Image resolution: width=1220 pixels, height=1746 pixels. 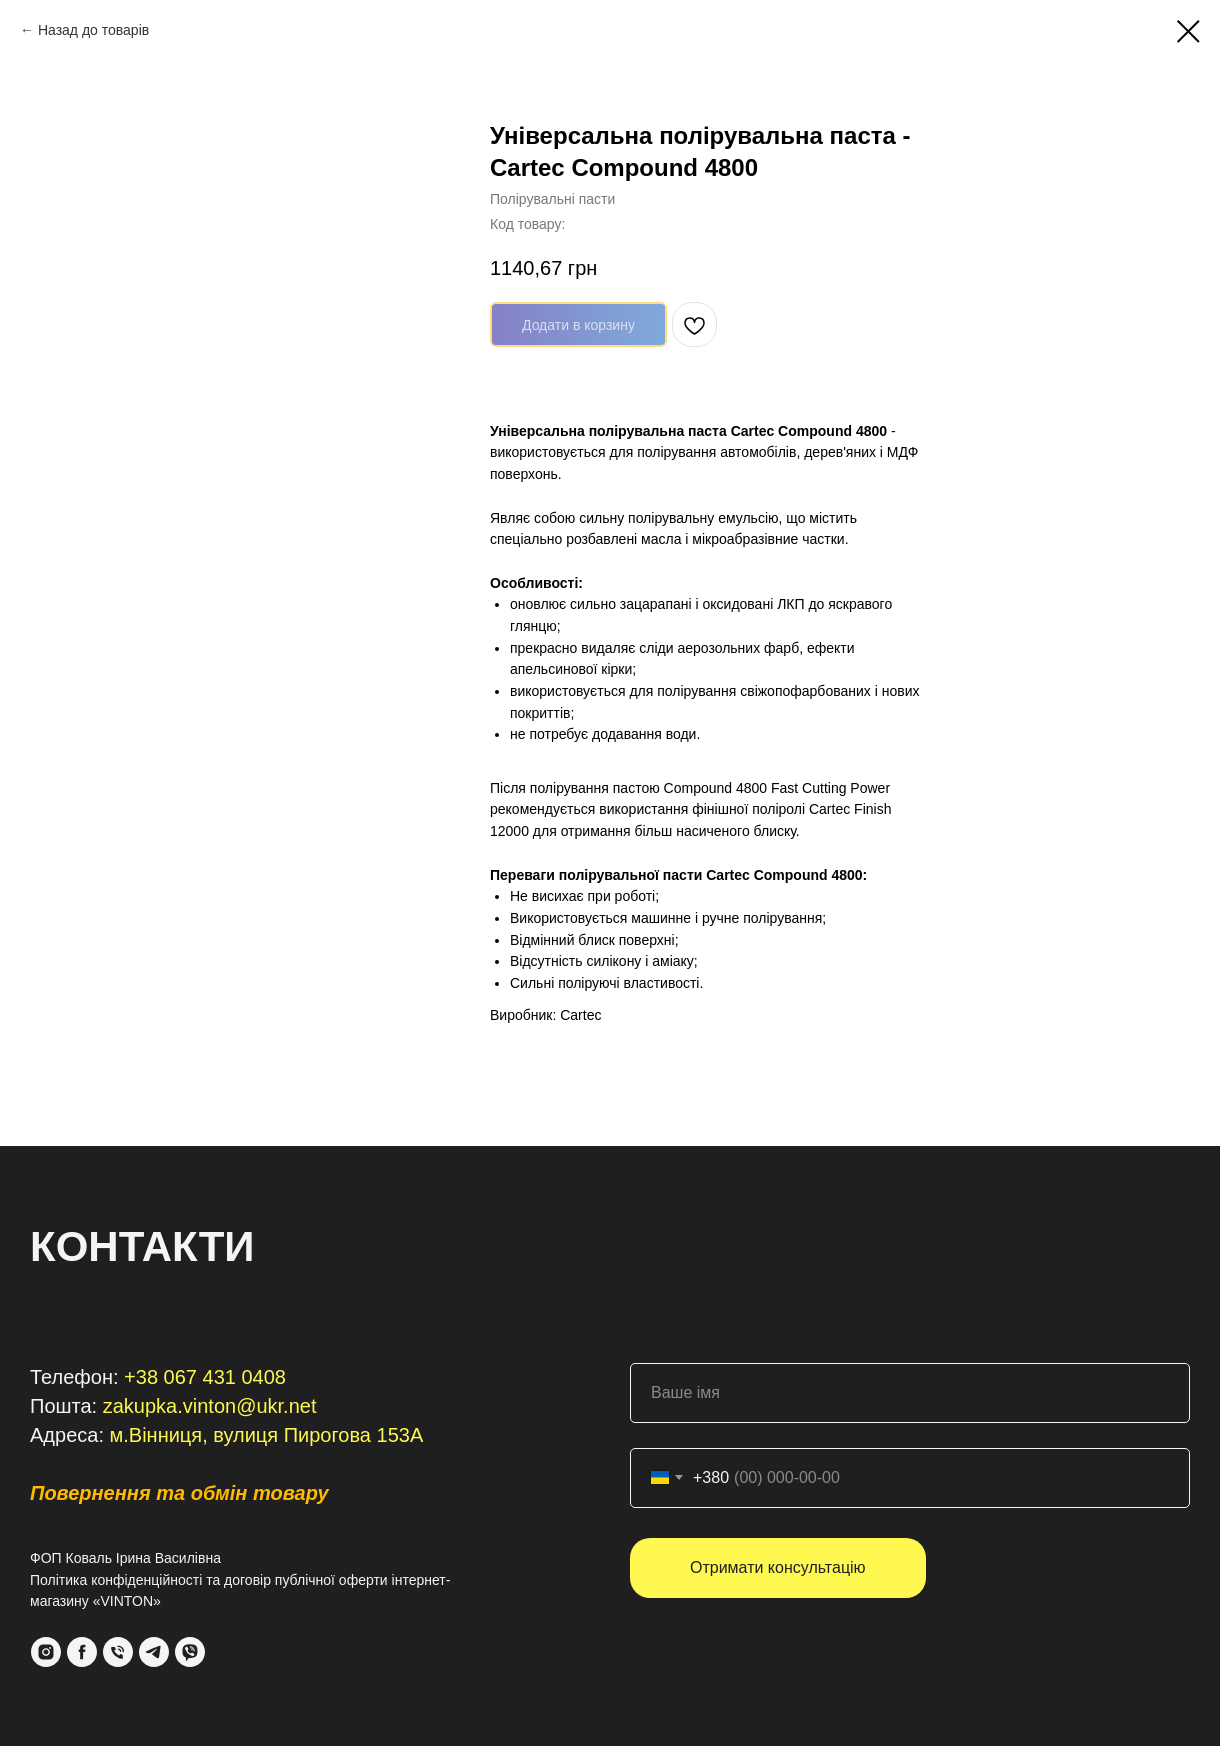 What do you see at coordinates (82, 1652) in the screenshot?
I see `[Facebook]` at bounding box center [82, 1652].